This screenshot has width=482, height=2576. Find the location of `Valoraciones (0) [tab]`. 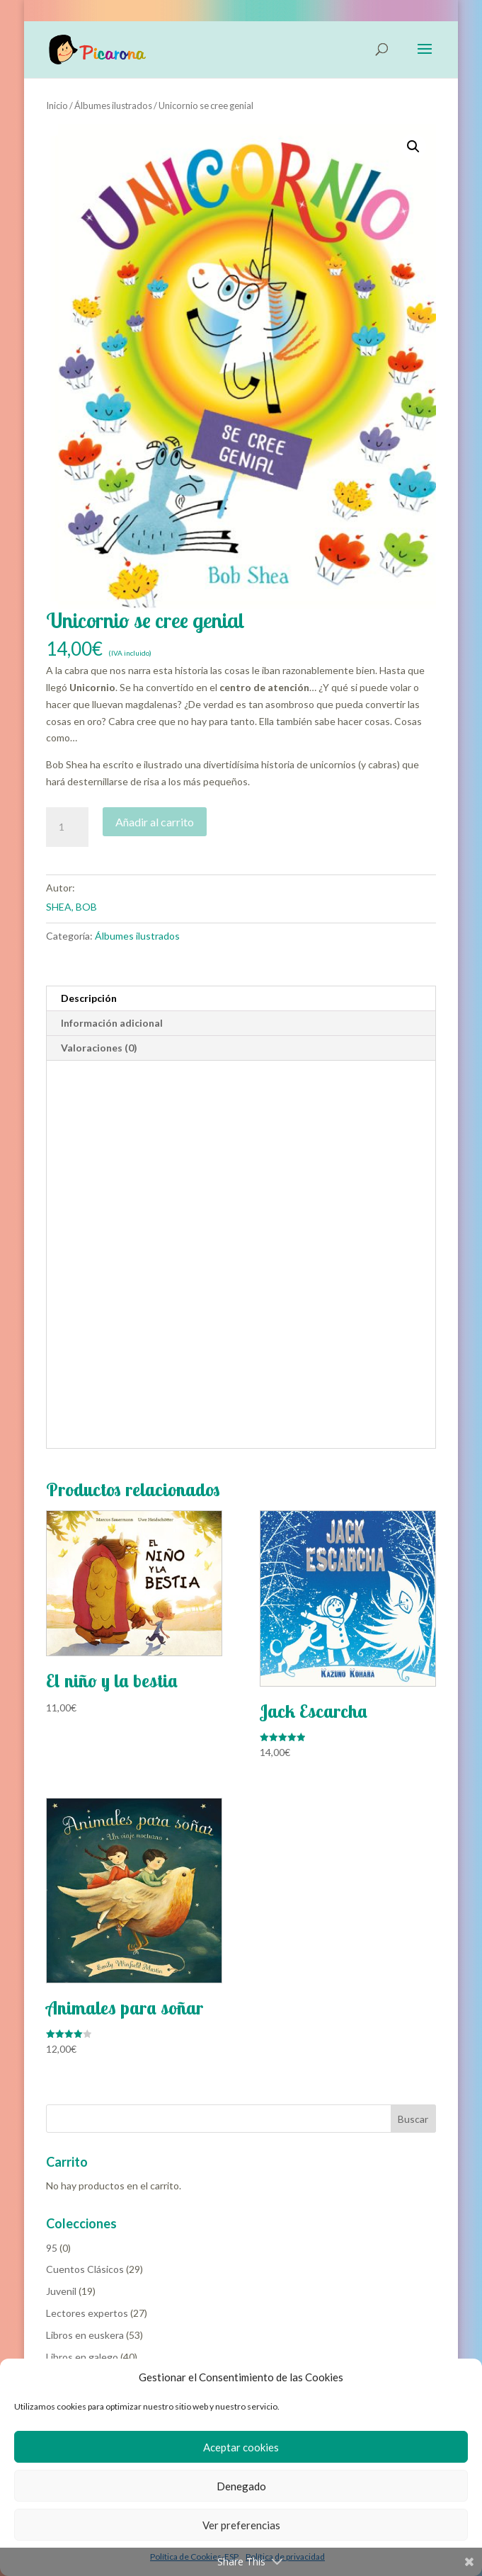

Valoraciones (0) [tab] is located at coordinates (99, 1048).